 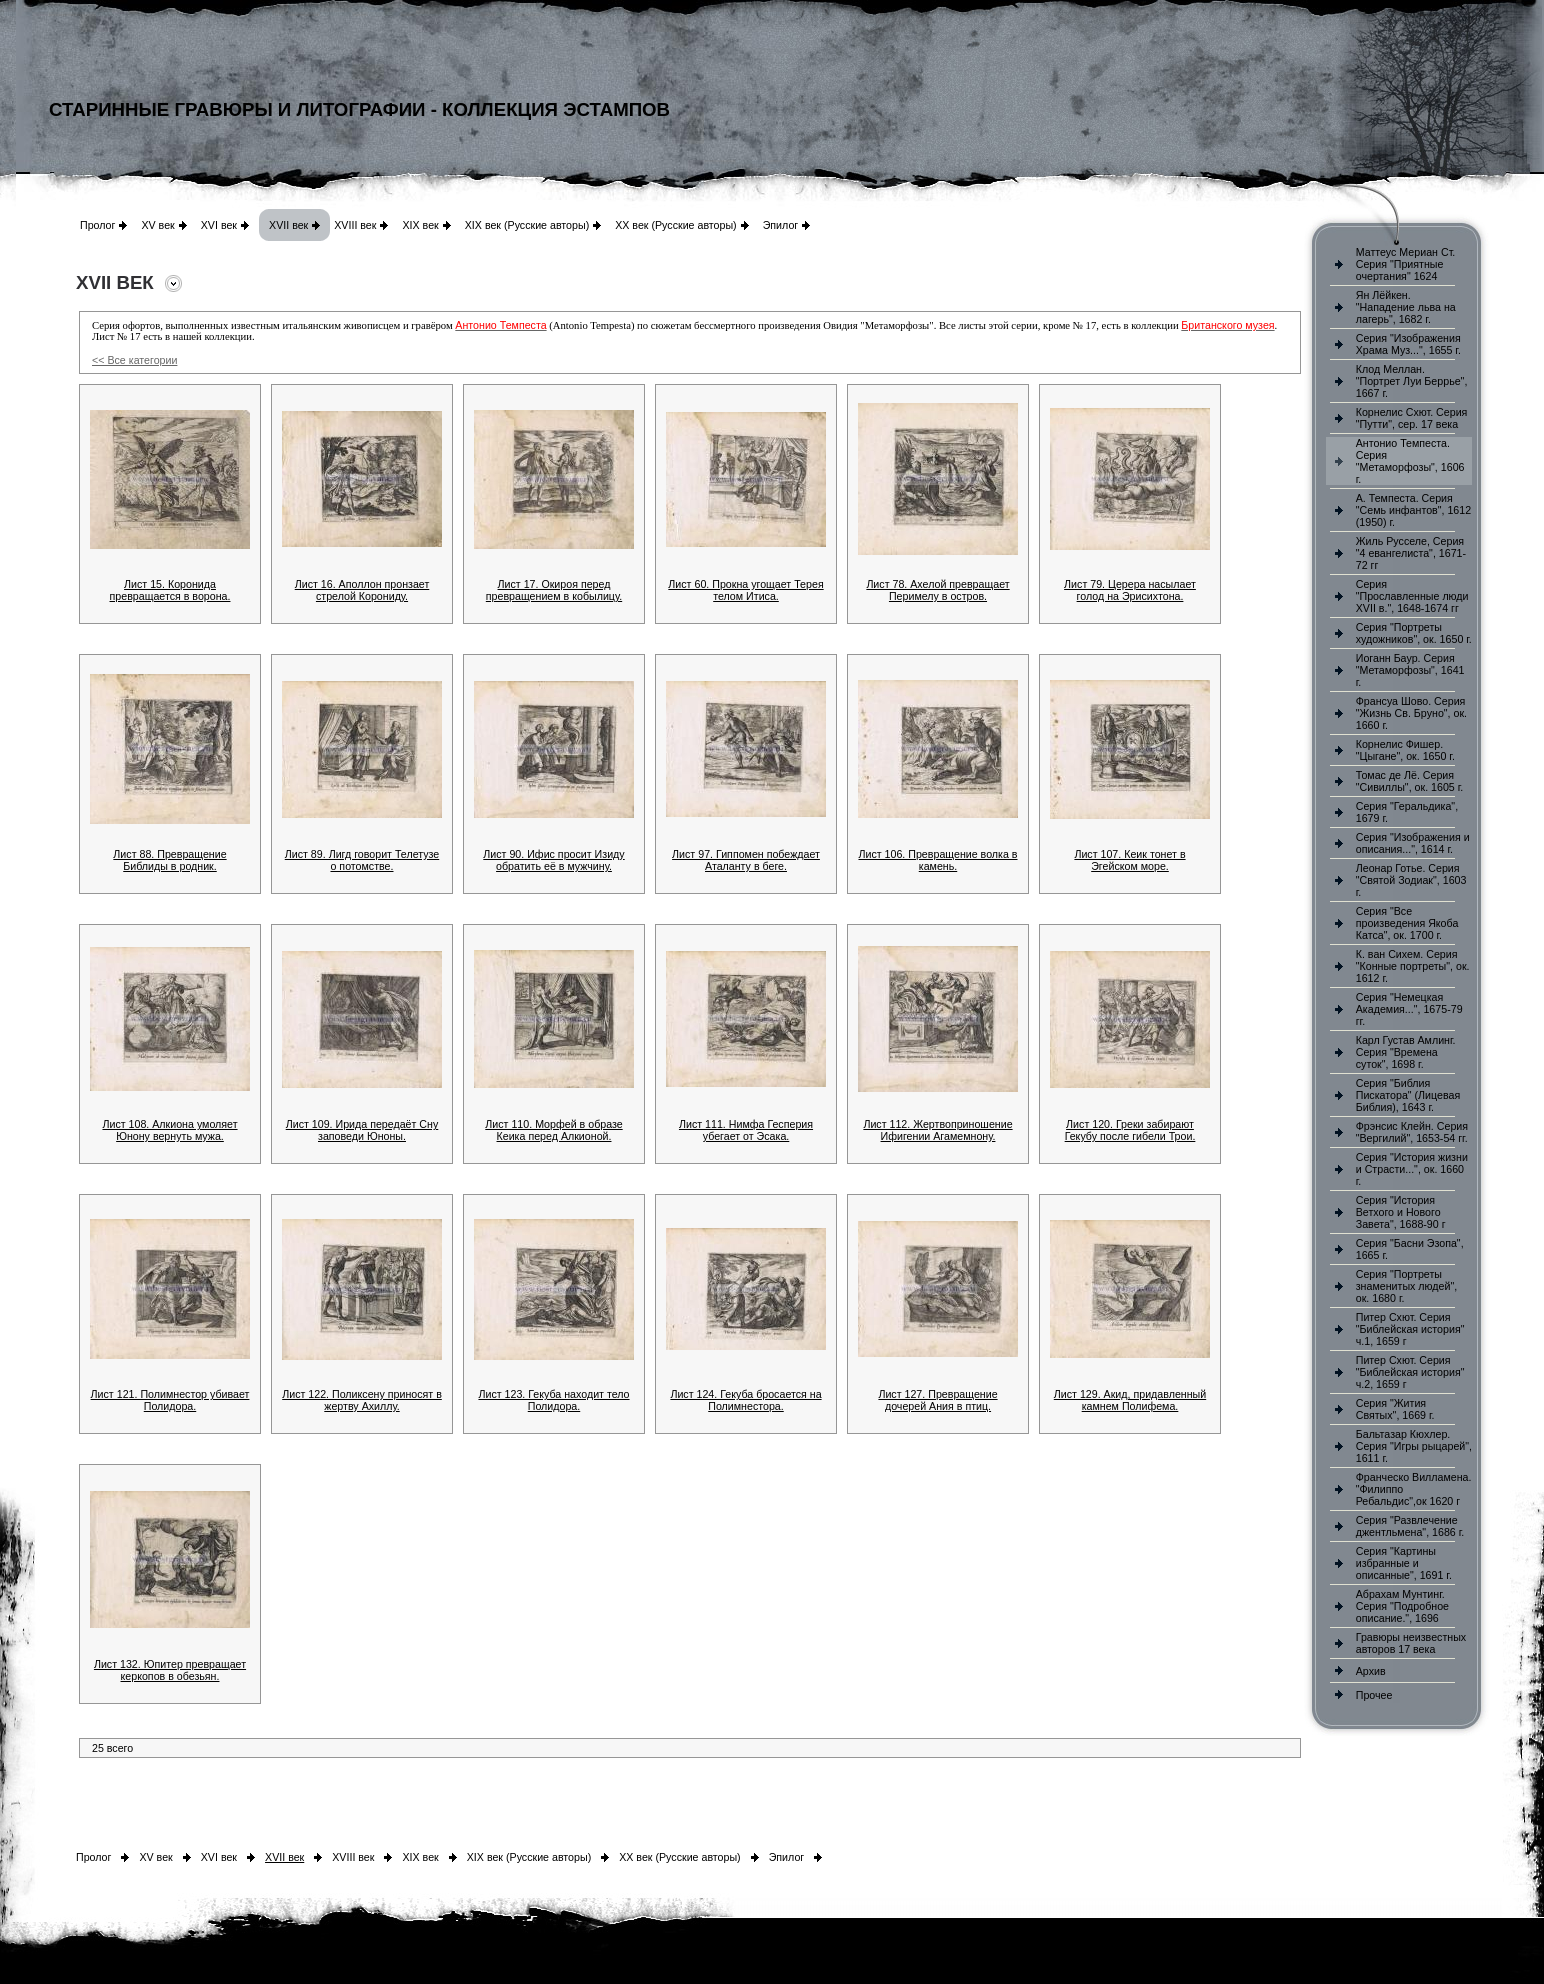 What do you see at coordinates (1412, 596) in the screenshot?
I see `Серия "Прославленные люди XVII в.", 1648-1674 гг` at bounding box center [1412, 596].